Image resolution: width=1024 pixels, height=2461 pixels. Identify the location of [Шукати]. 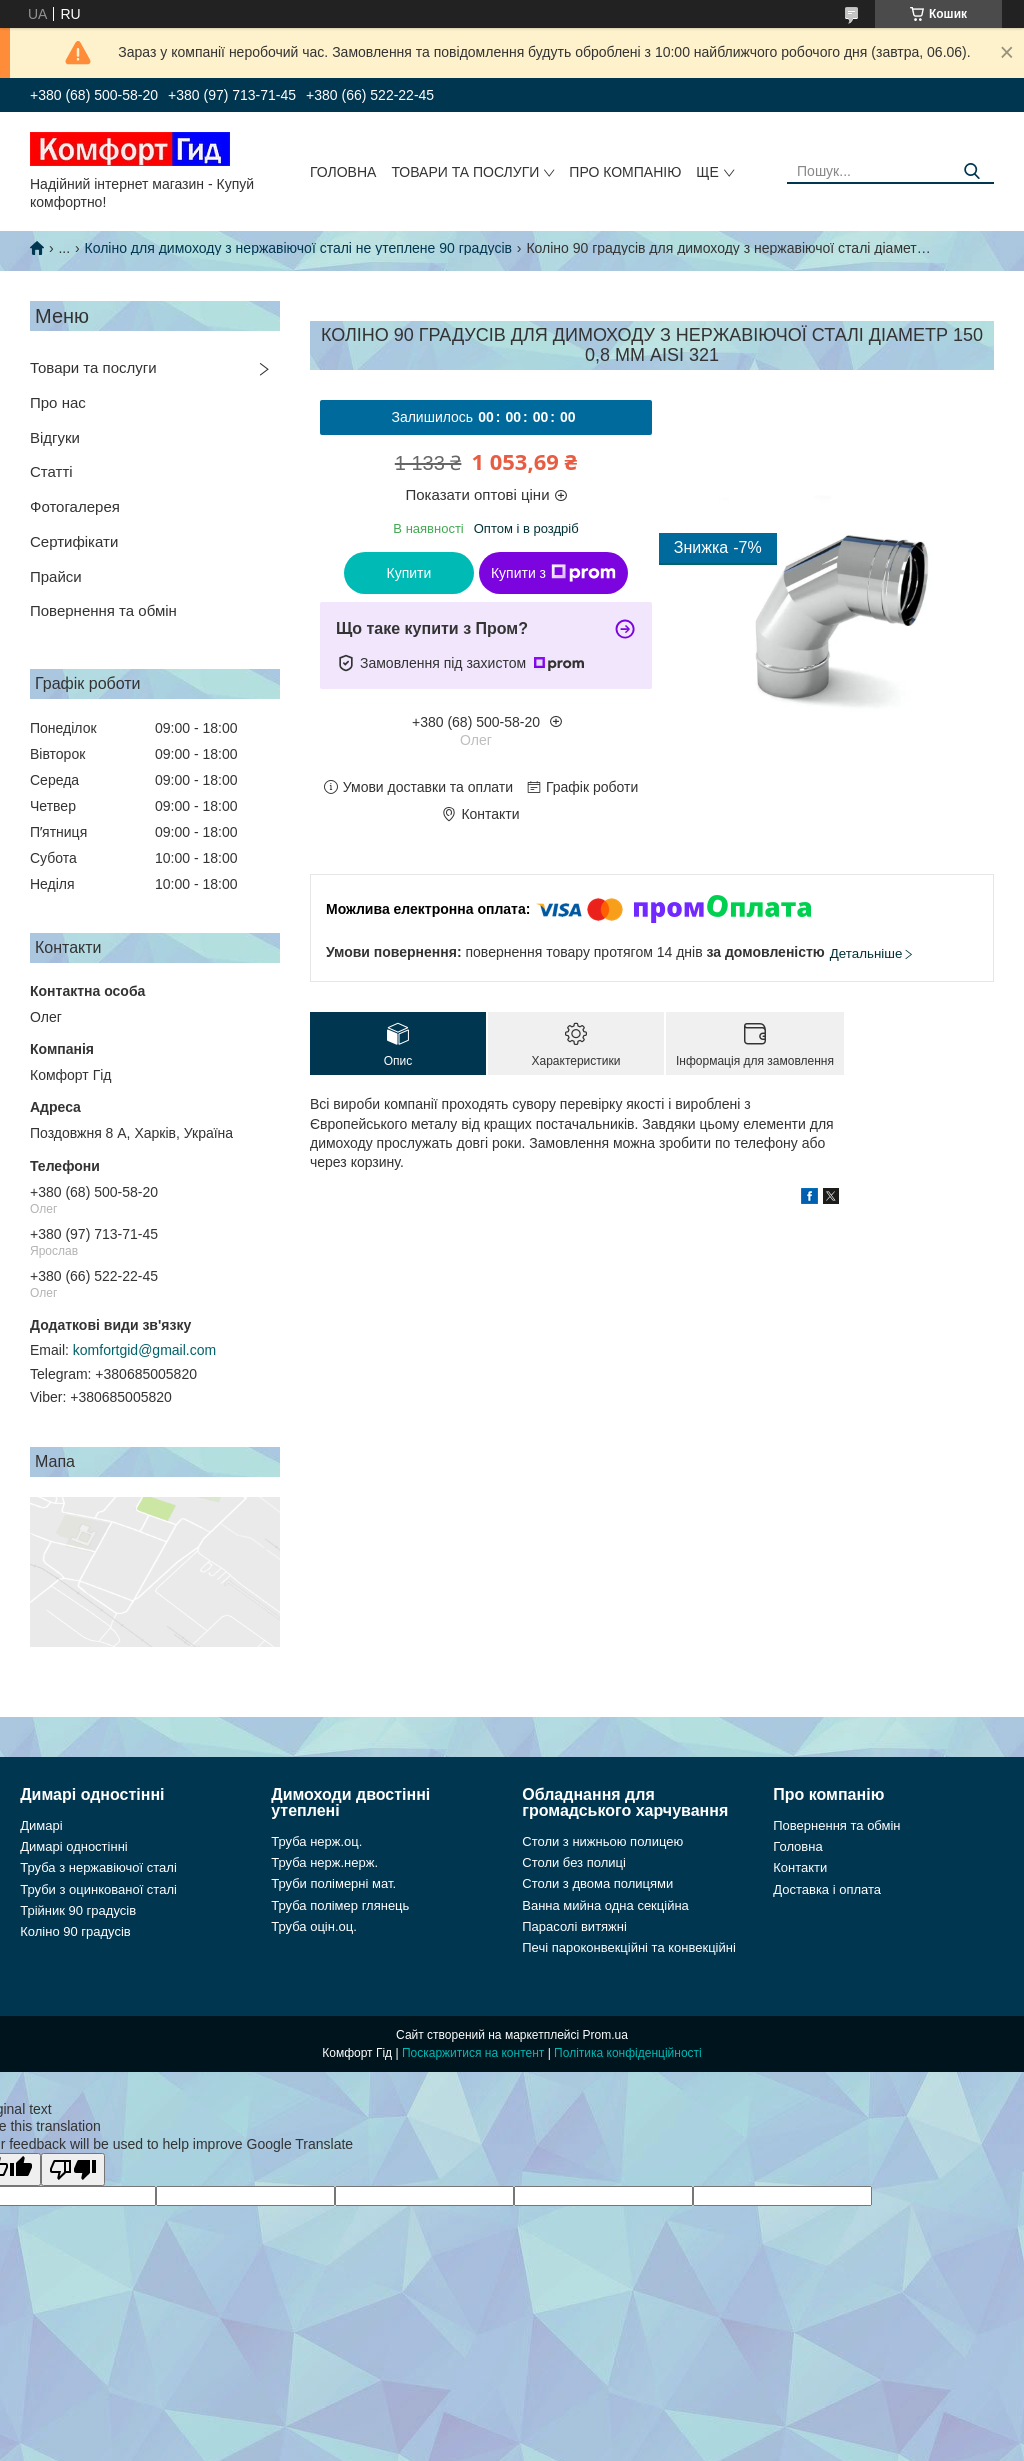
(971, 171).